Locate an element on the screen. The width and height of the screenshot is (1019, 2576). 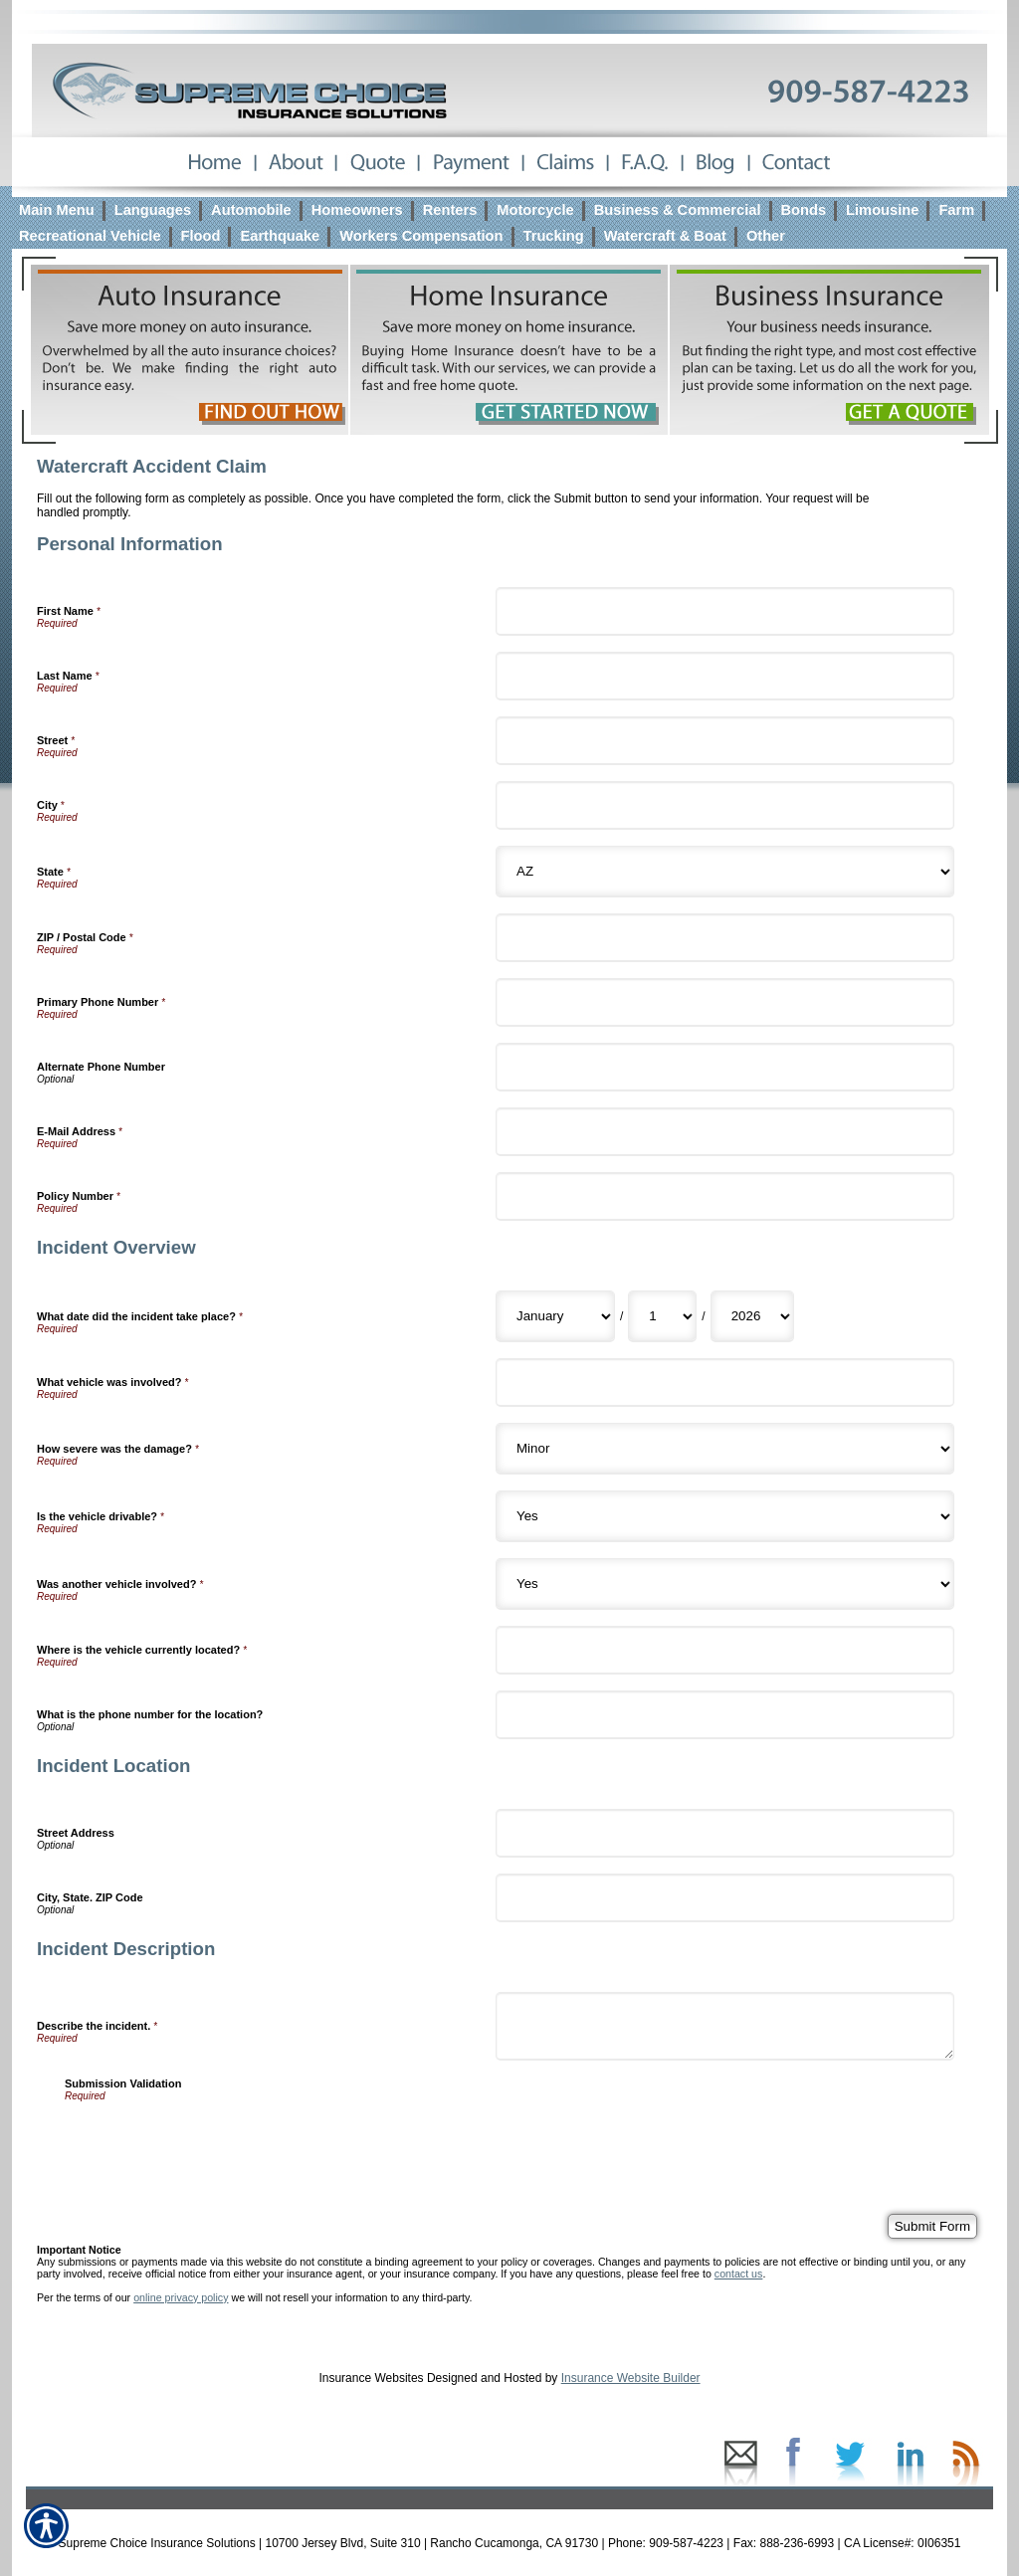
[Personal Information First Name] is located at coordinates (725, 611).